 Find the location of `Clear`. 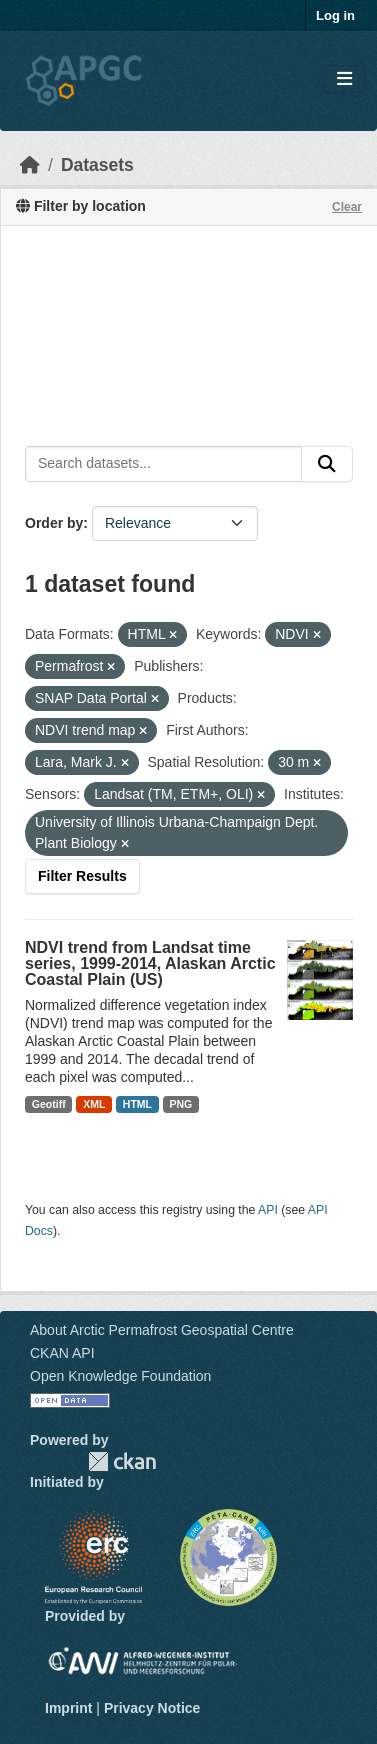

Clear is located at coordinates (347, 207).